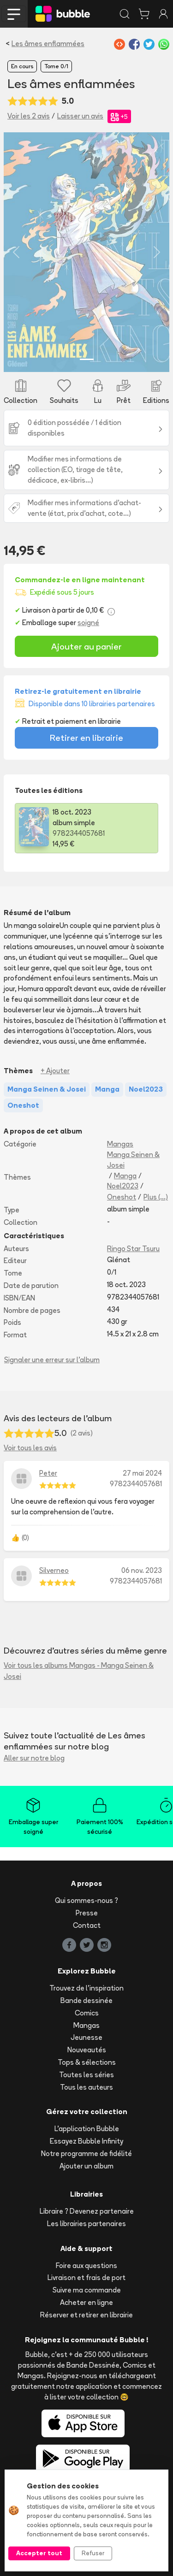 The width and height of the screenshot is (173, 2576). Describe the element at coordinates (86, 646) in the screenshot. I see `Ajouter au panier` at that location.